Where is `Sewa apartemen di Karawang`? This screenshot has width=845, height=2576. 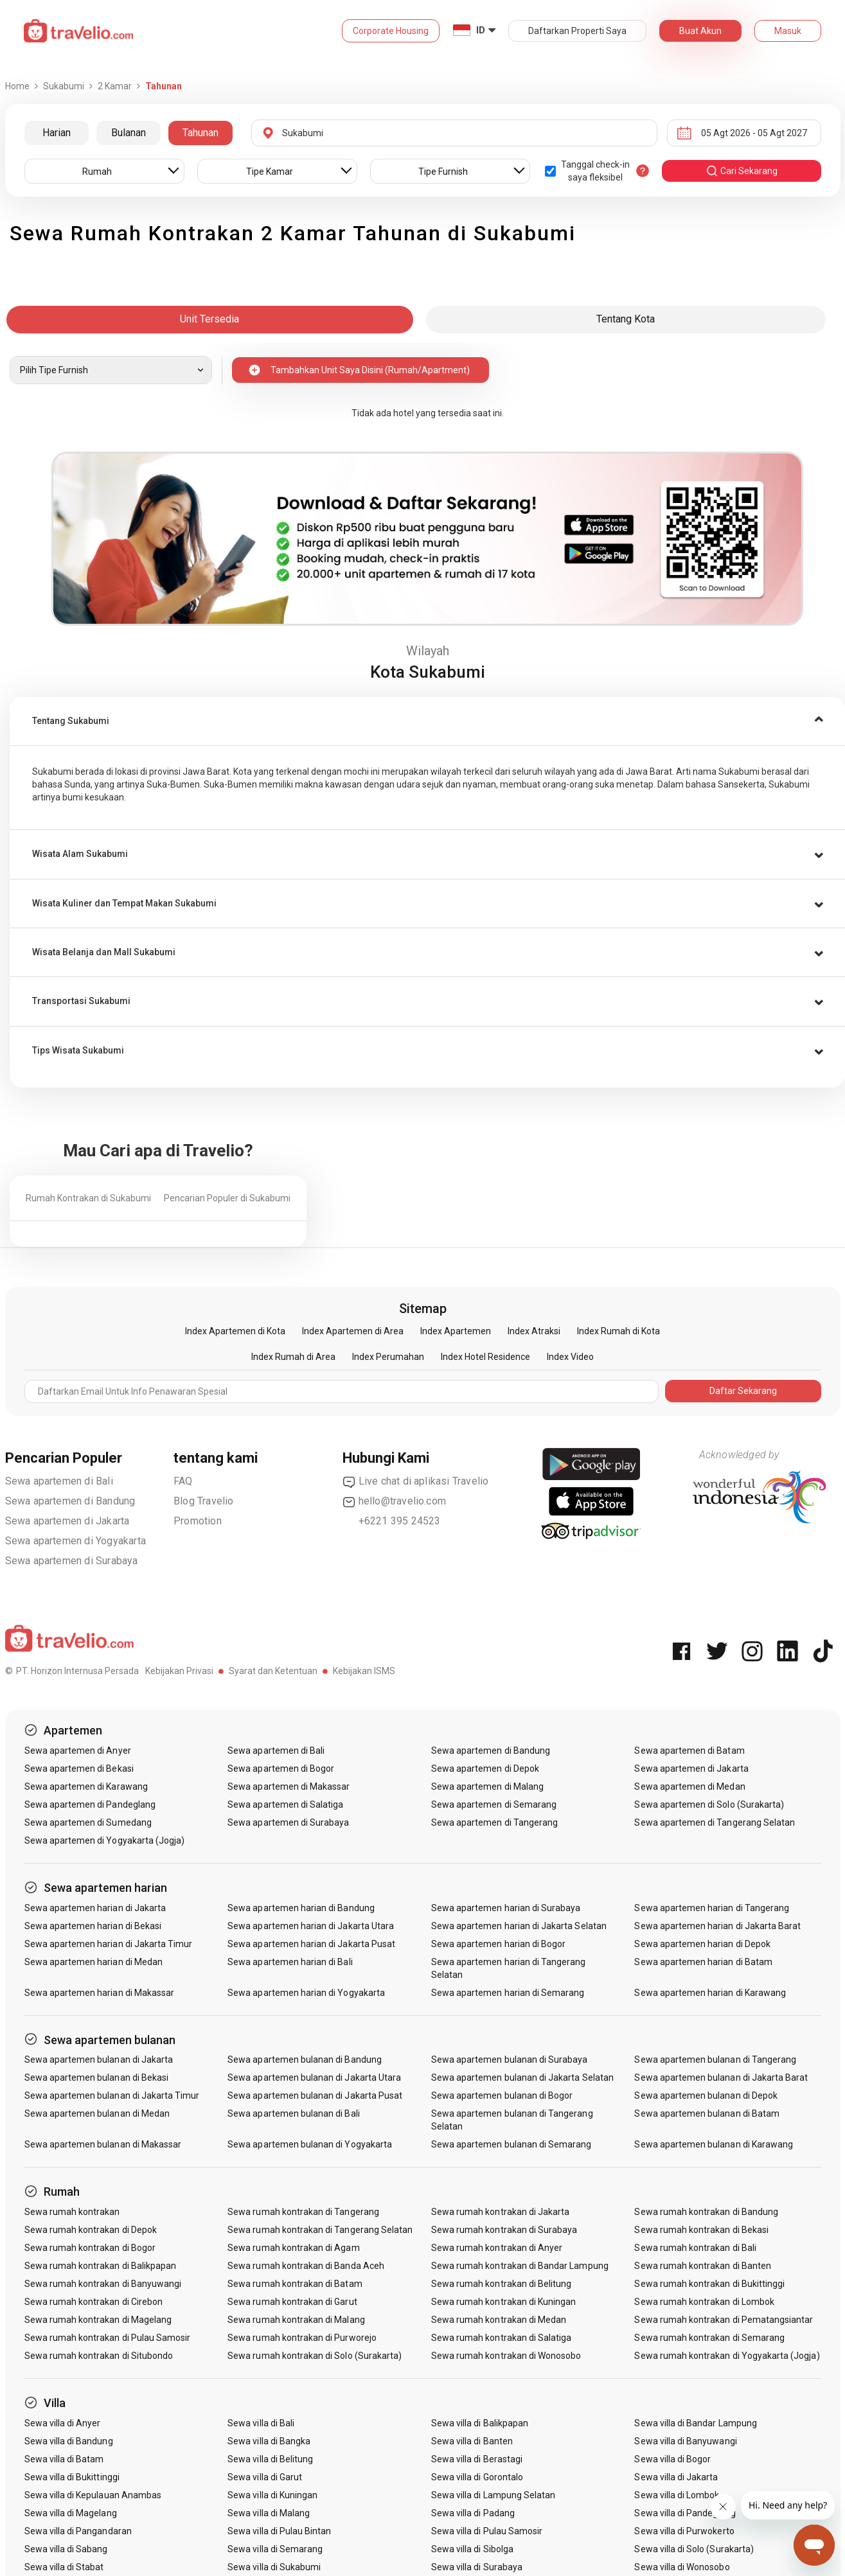
Sewa apartemen di Karawang is located at coordinates (86, 1786).